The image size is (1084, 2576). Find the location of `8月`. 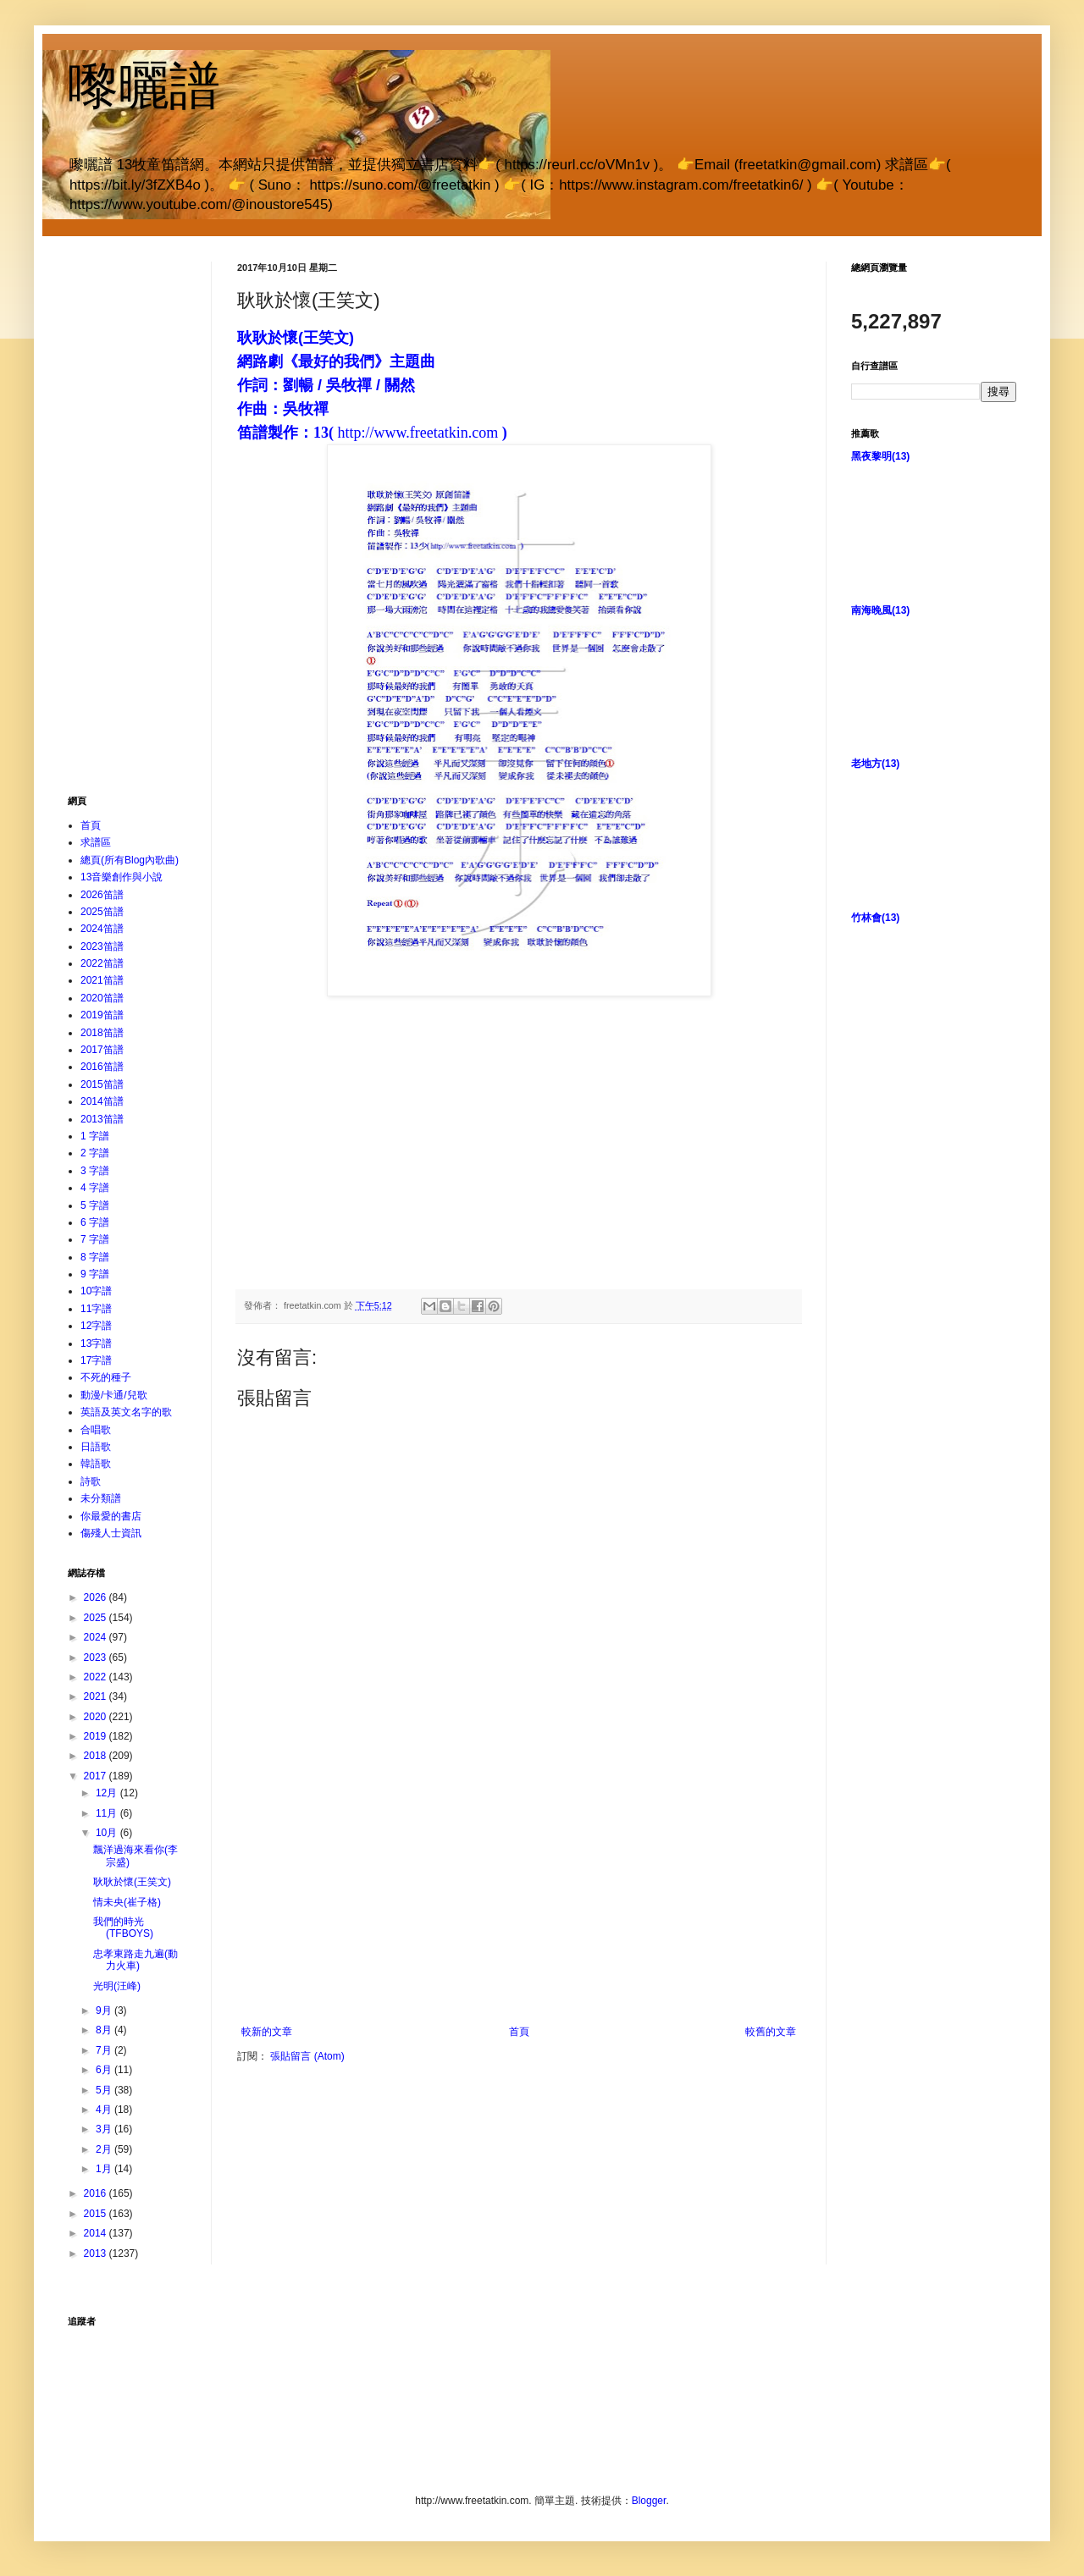

8月 is located at coordinates (105, 2030).